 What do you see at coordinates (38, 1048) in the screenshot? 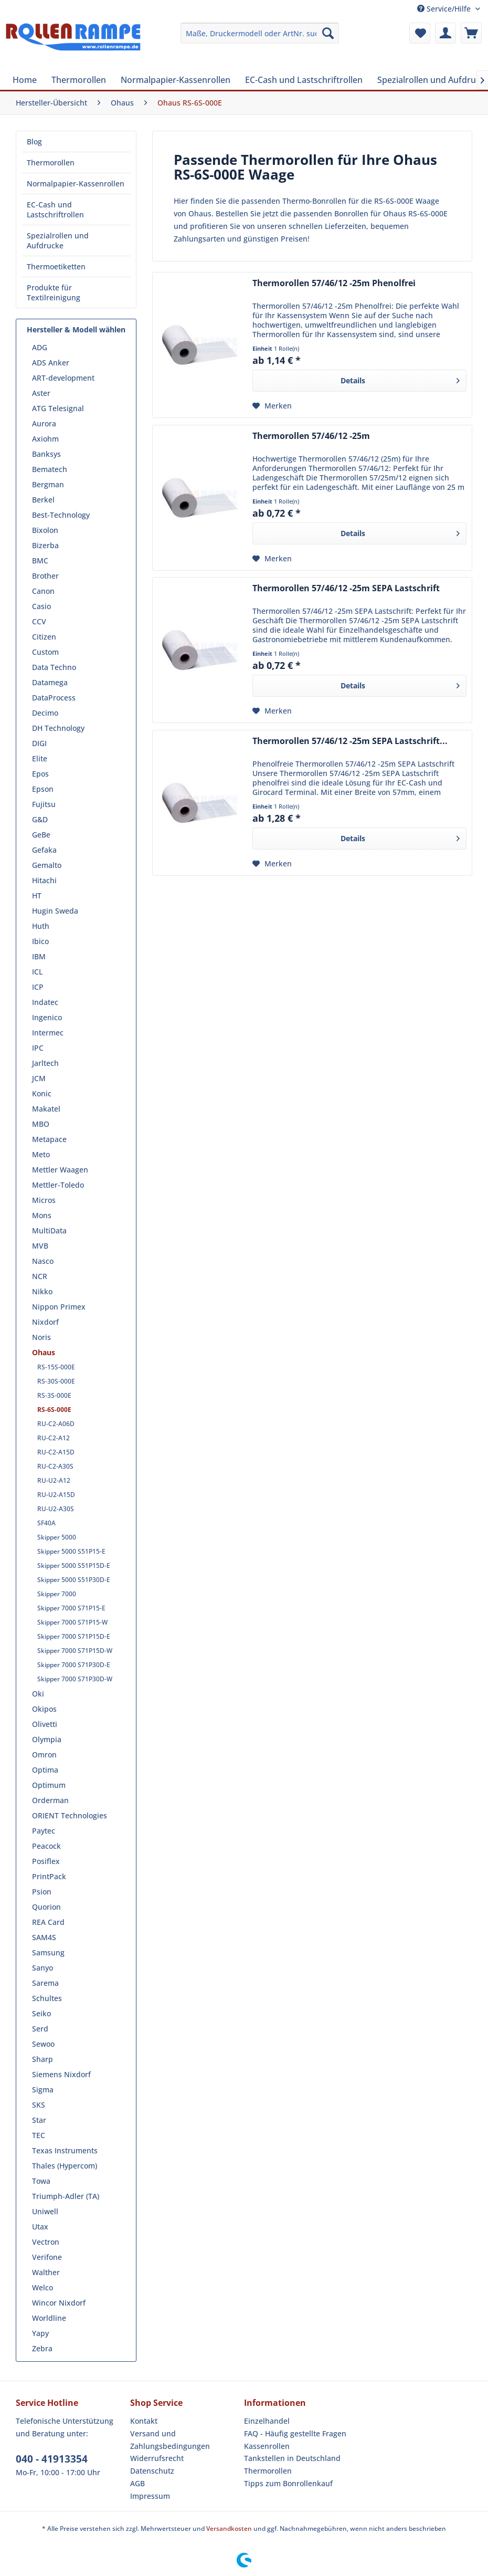
I see `IPC` at bounding box center [38, 1048].